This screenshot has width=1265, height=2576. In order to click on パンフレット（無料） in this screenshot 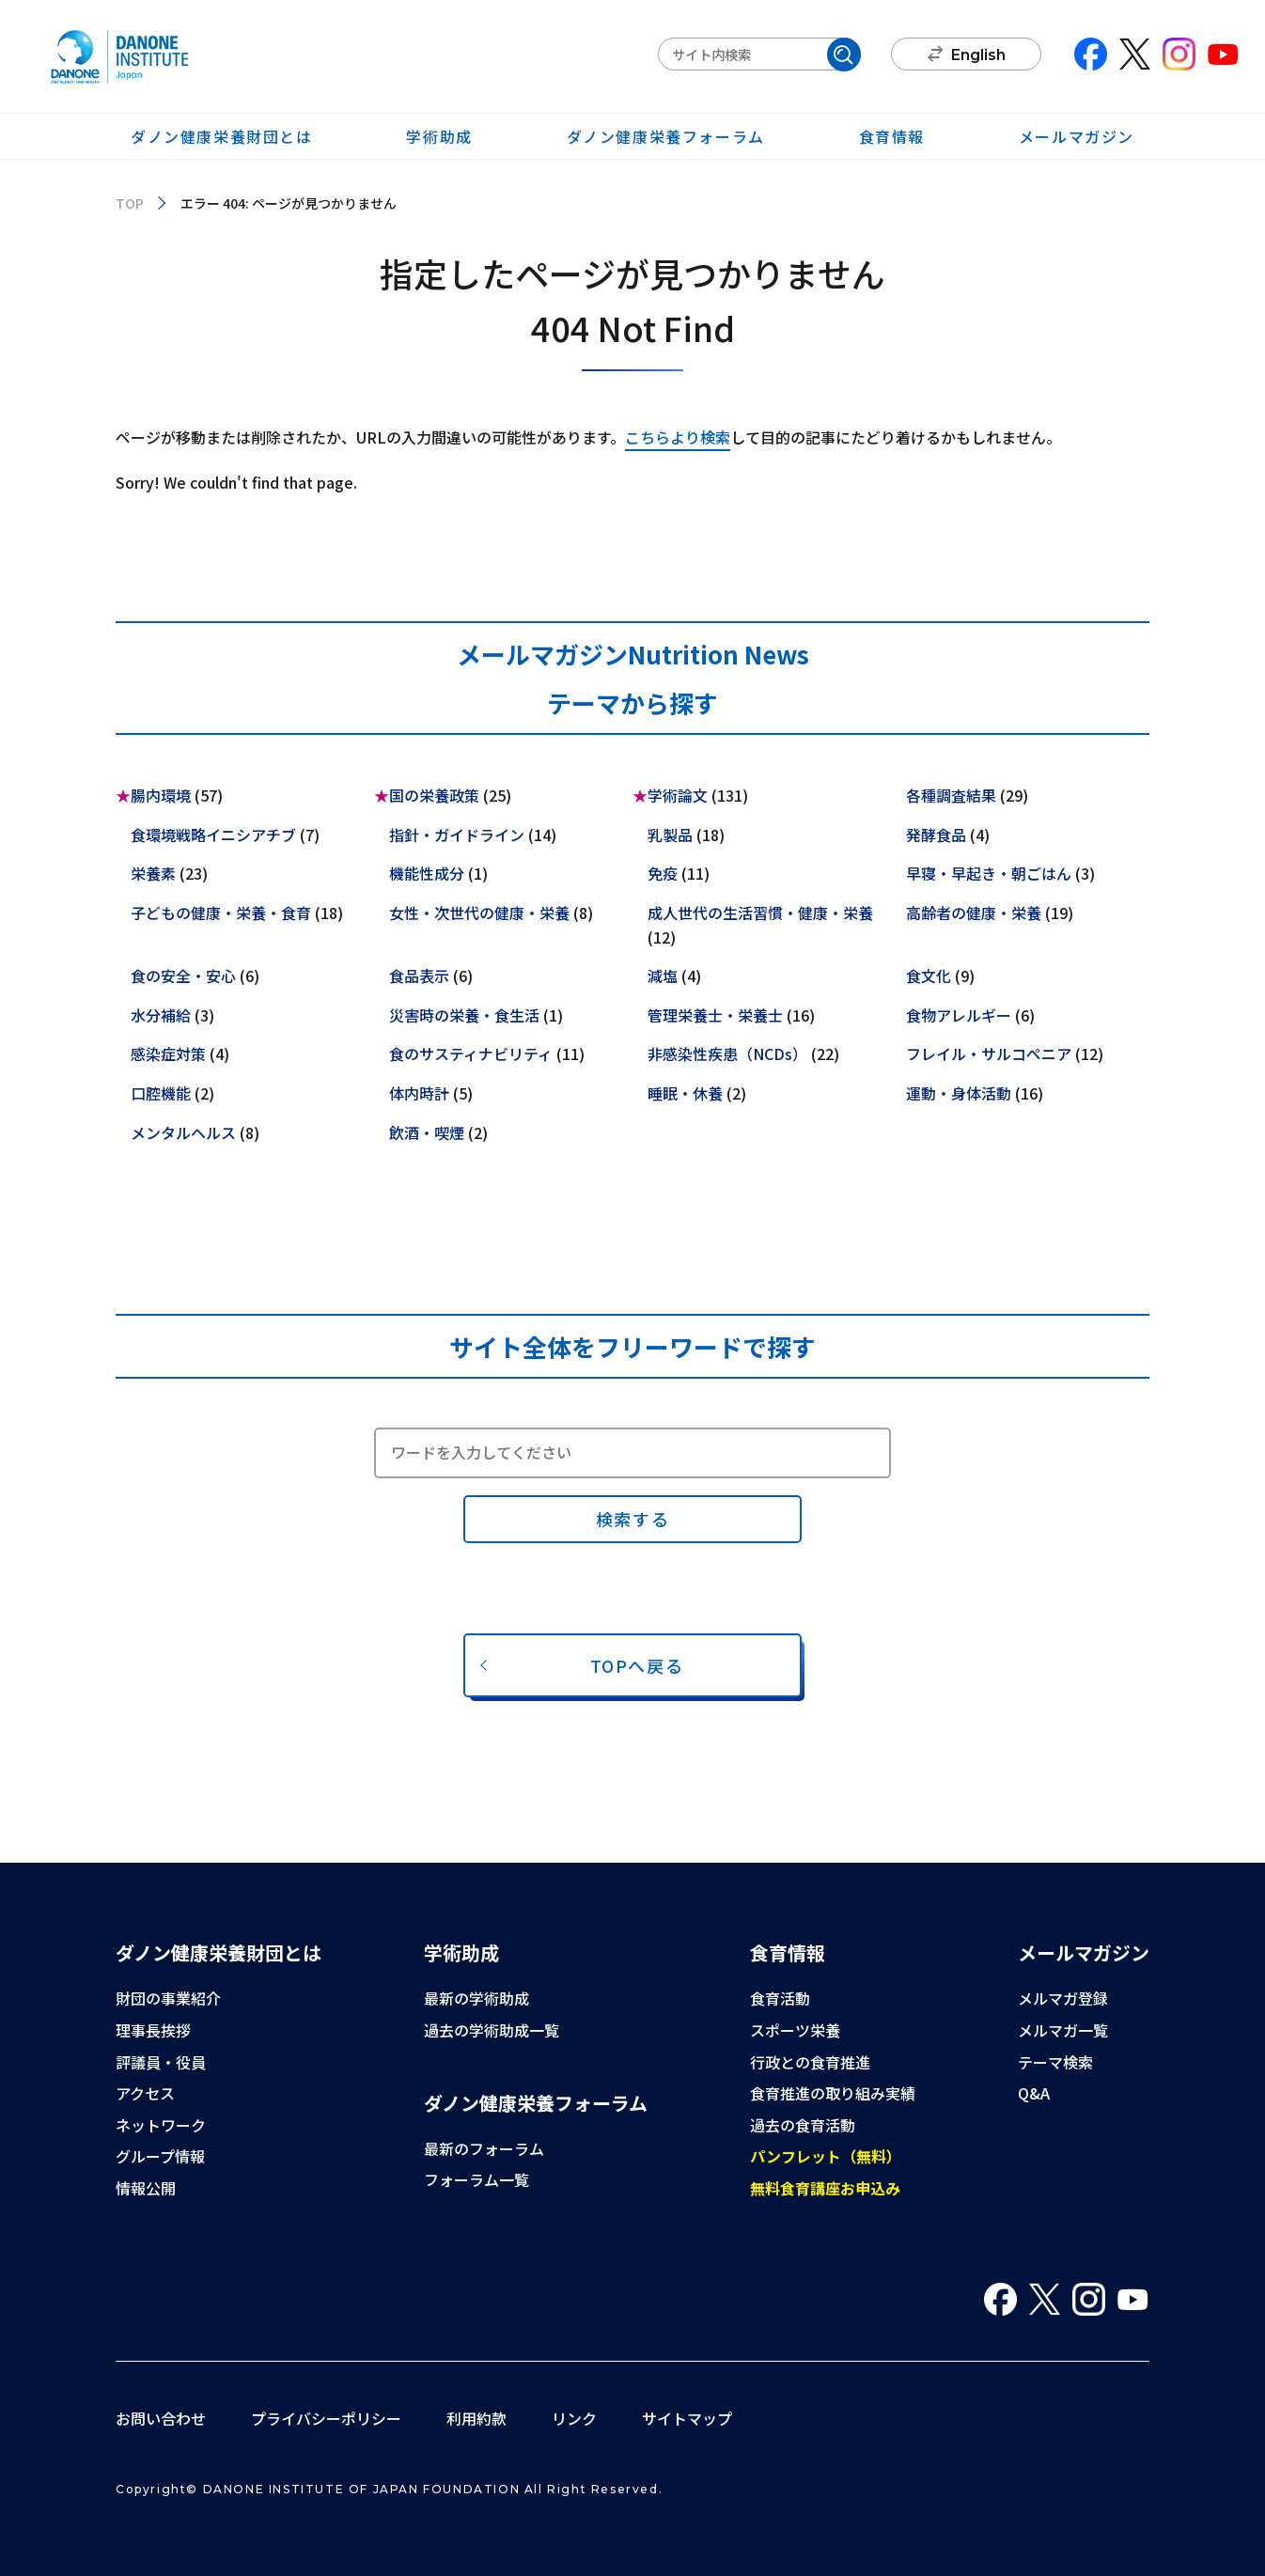, I will do `click(825, 2156)`.